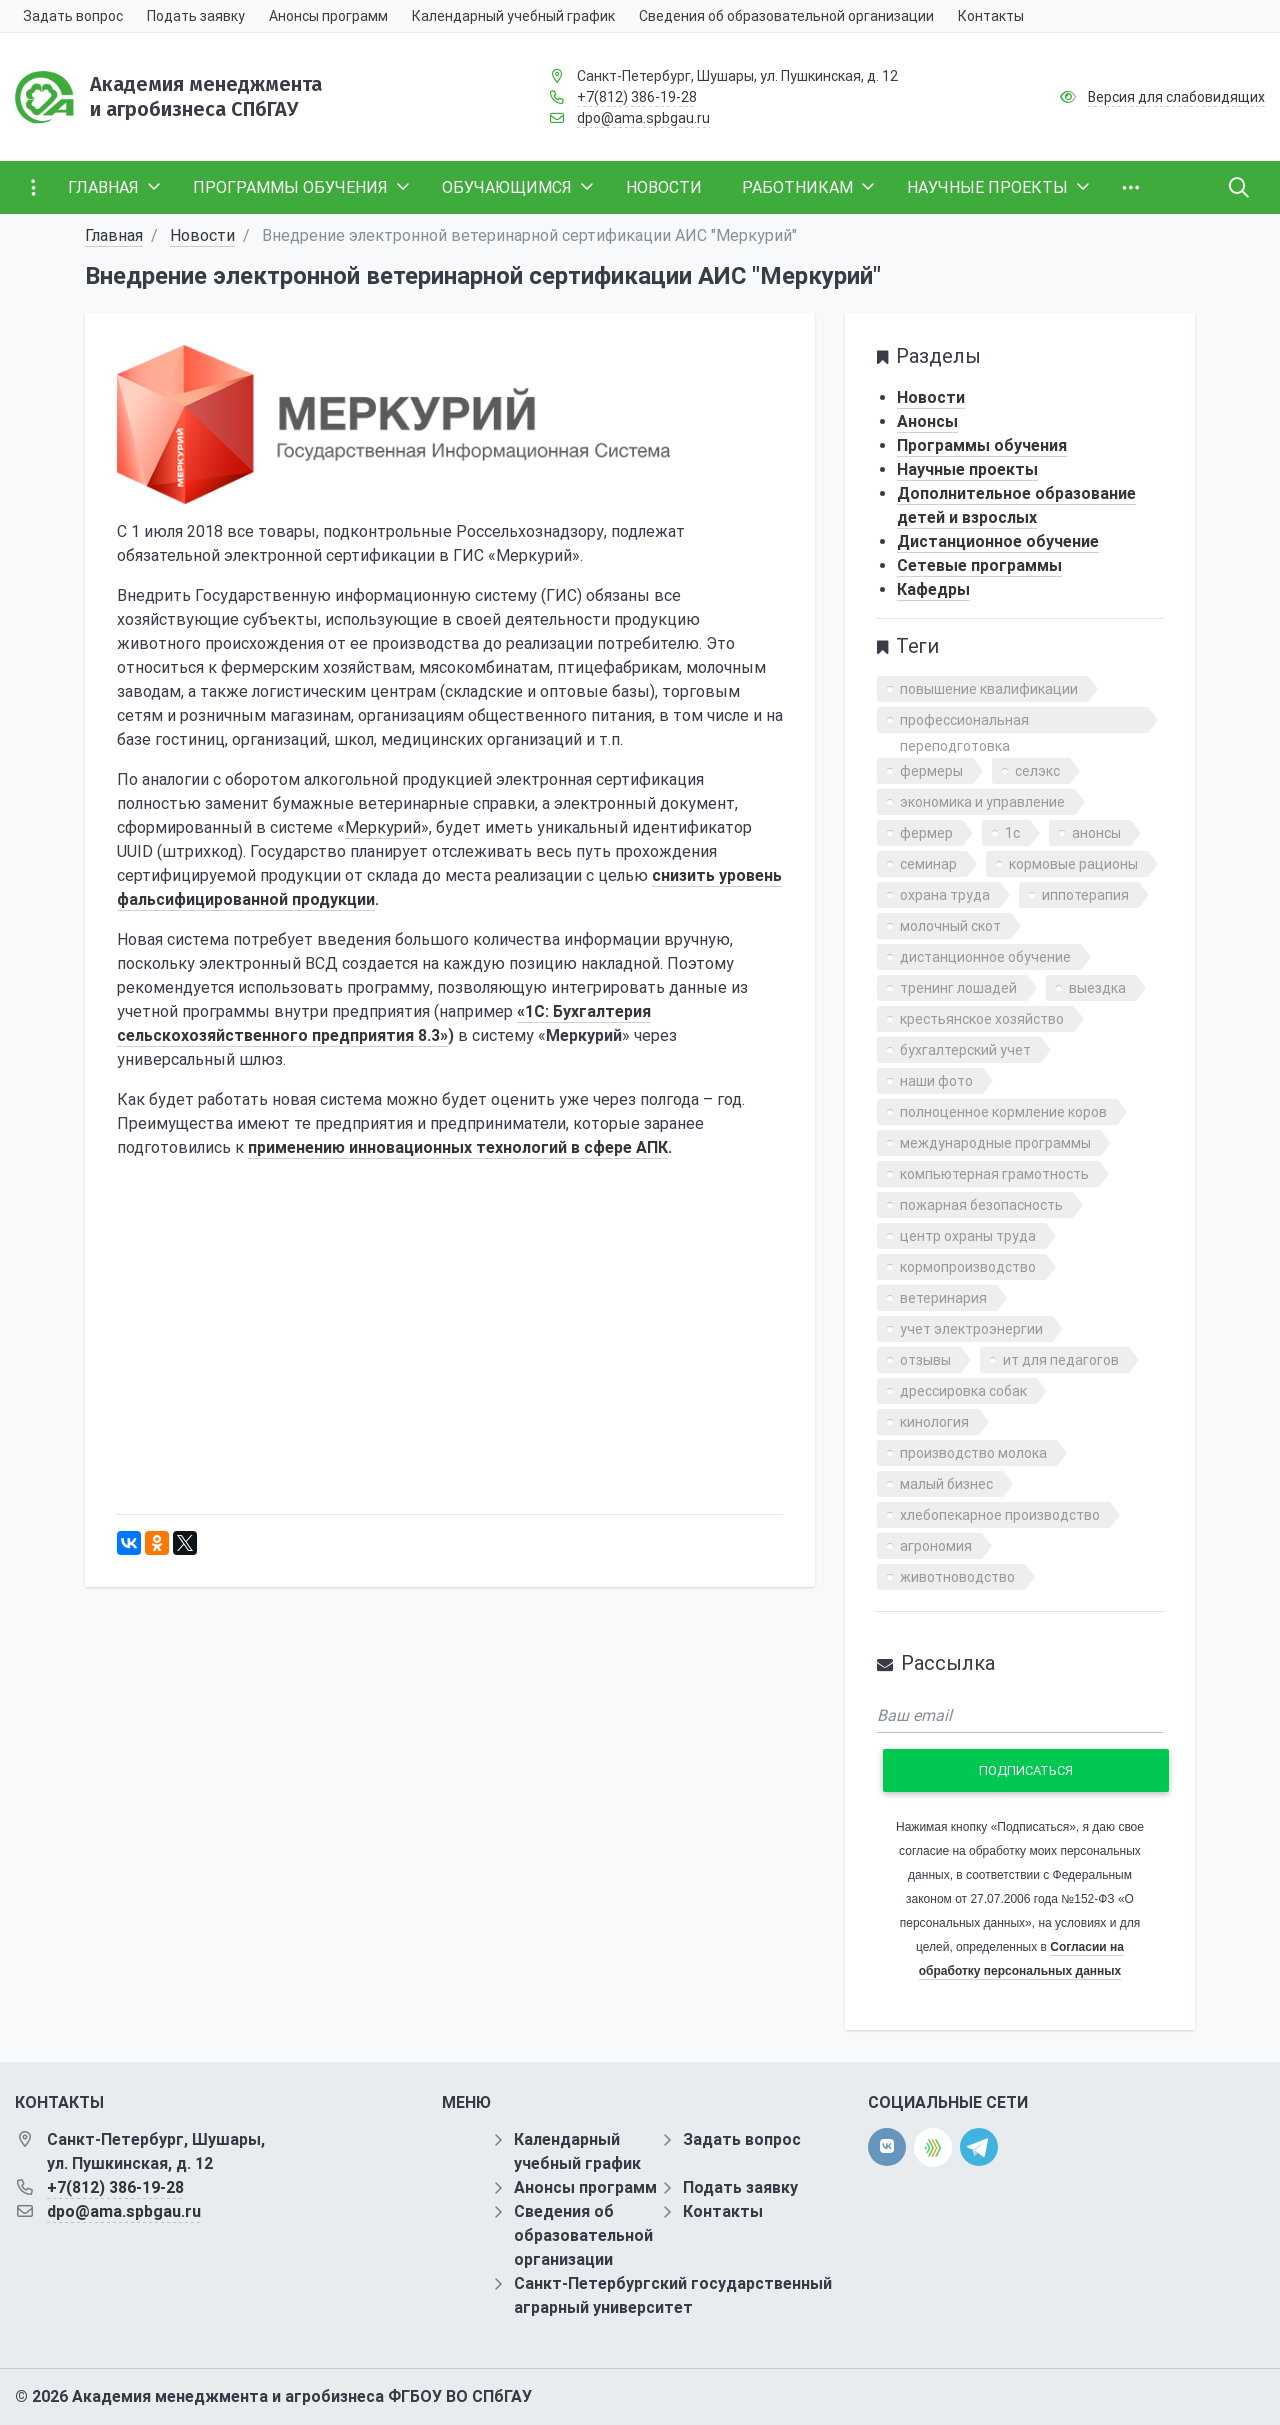 The height and width of the screenshot is (2425, 1280). Describe the element at coordinates (982, 445) in the screenshot. I see `Программы обучения` at that location.